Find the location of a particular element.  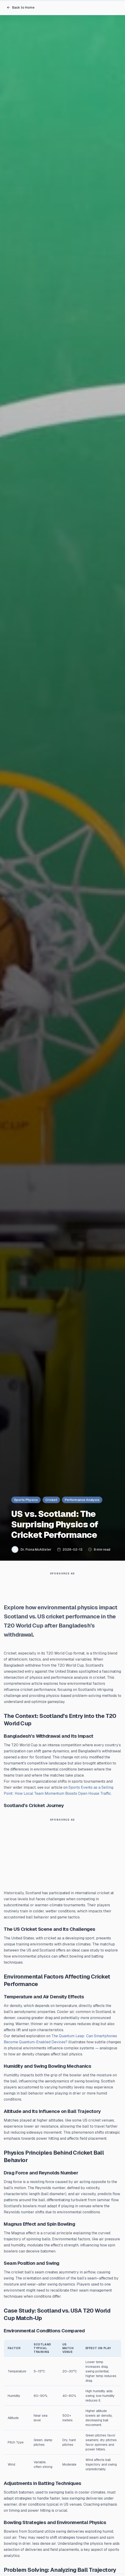

Back to Home is located at coordinates (21, 7).